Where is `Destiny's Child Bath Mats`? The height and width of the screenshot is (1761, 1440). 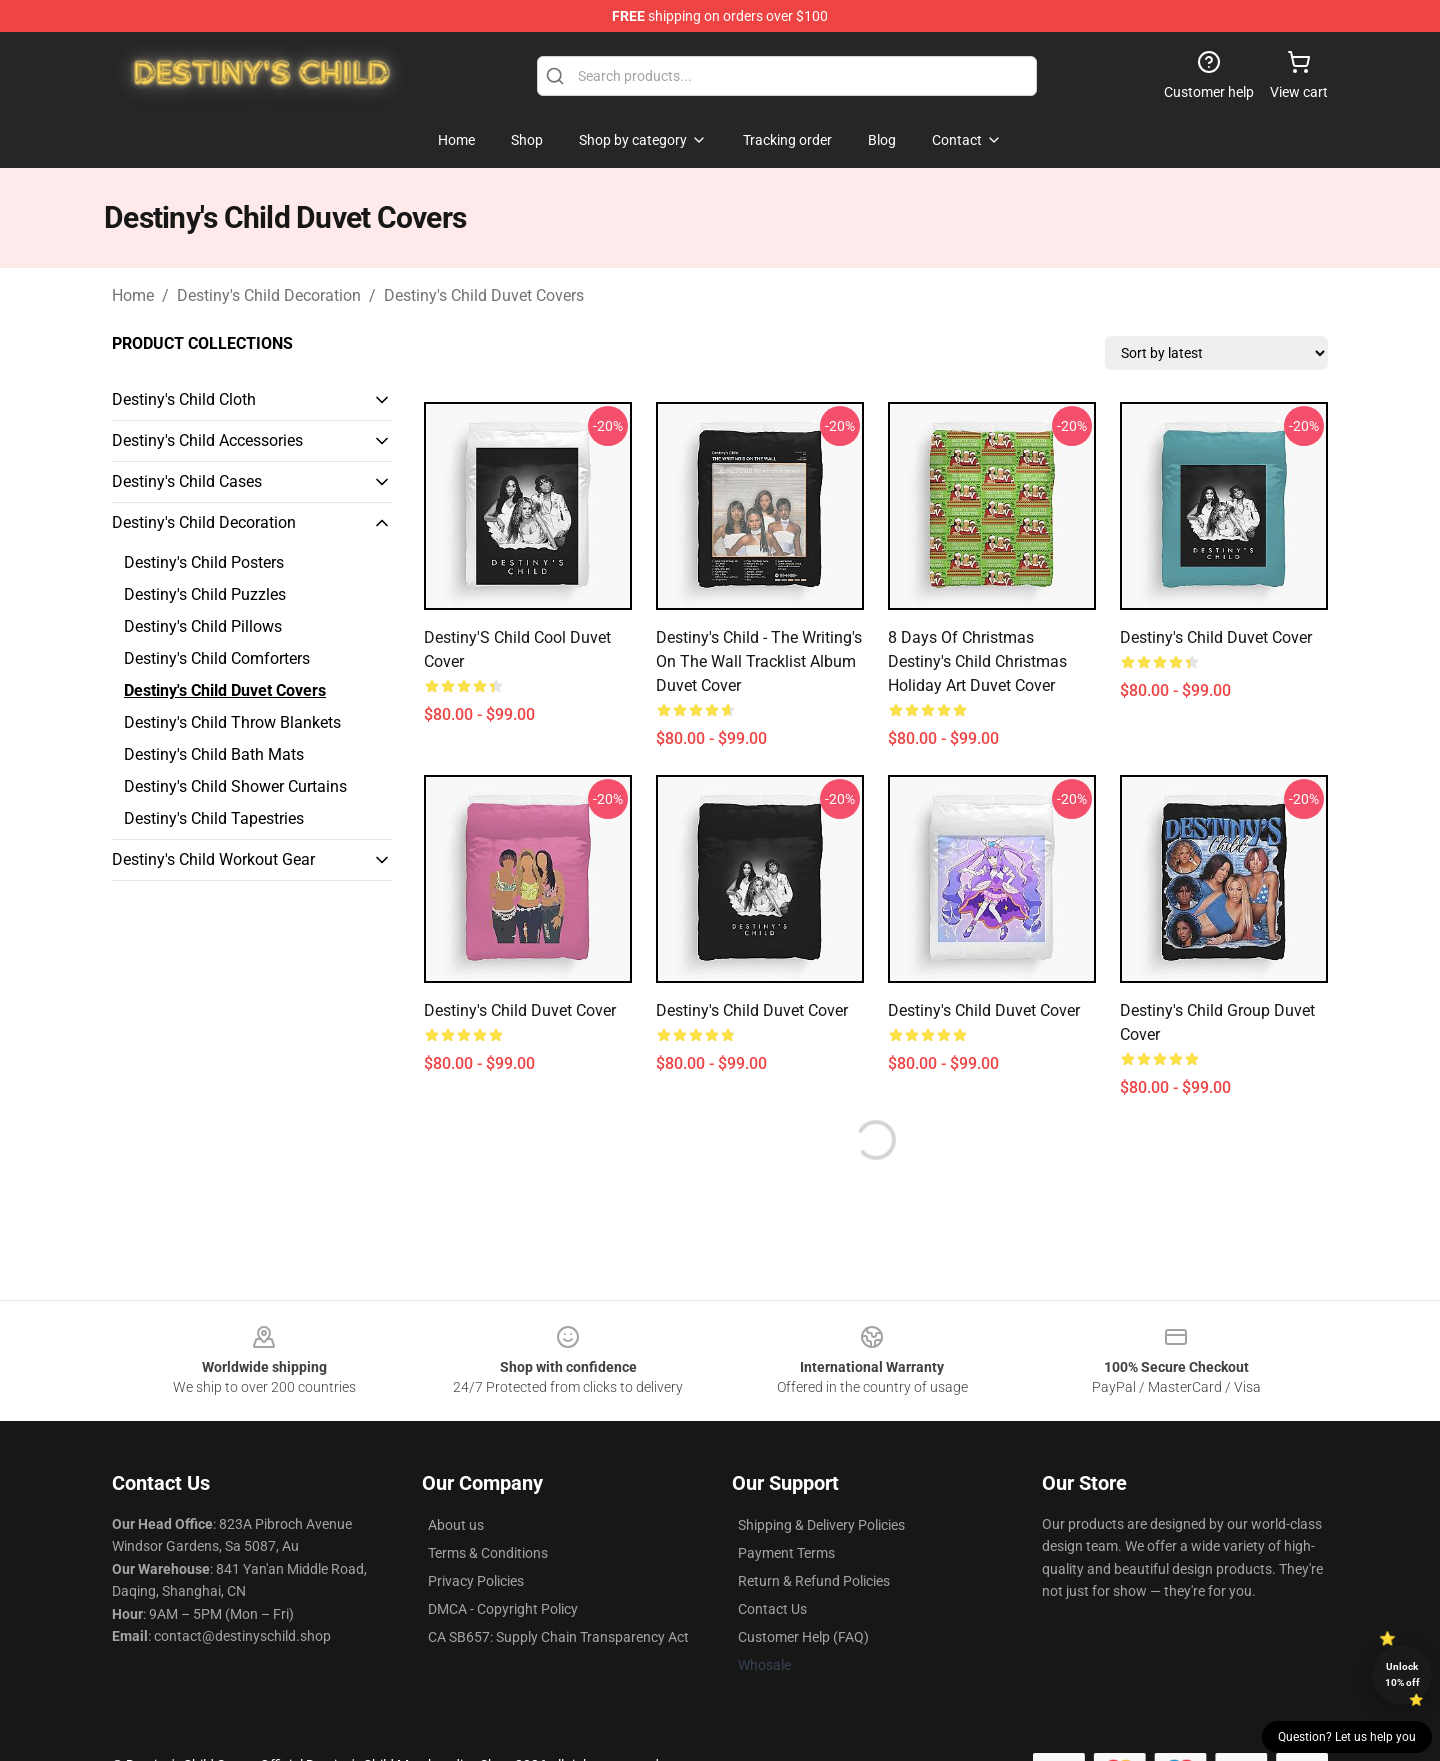 Destiny's Child Bath Mats is located at coordinates (214, 754).